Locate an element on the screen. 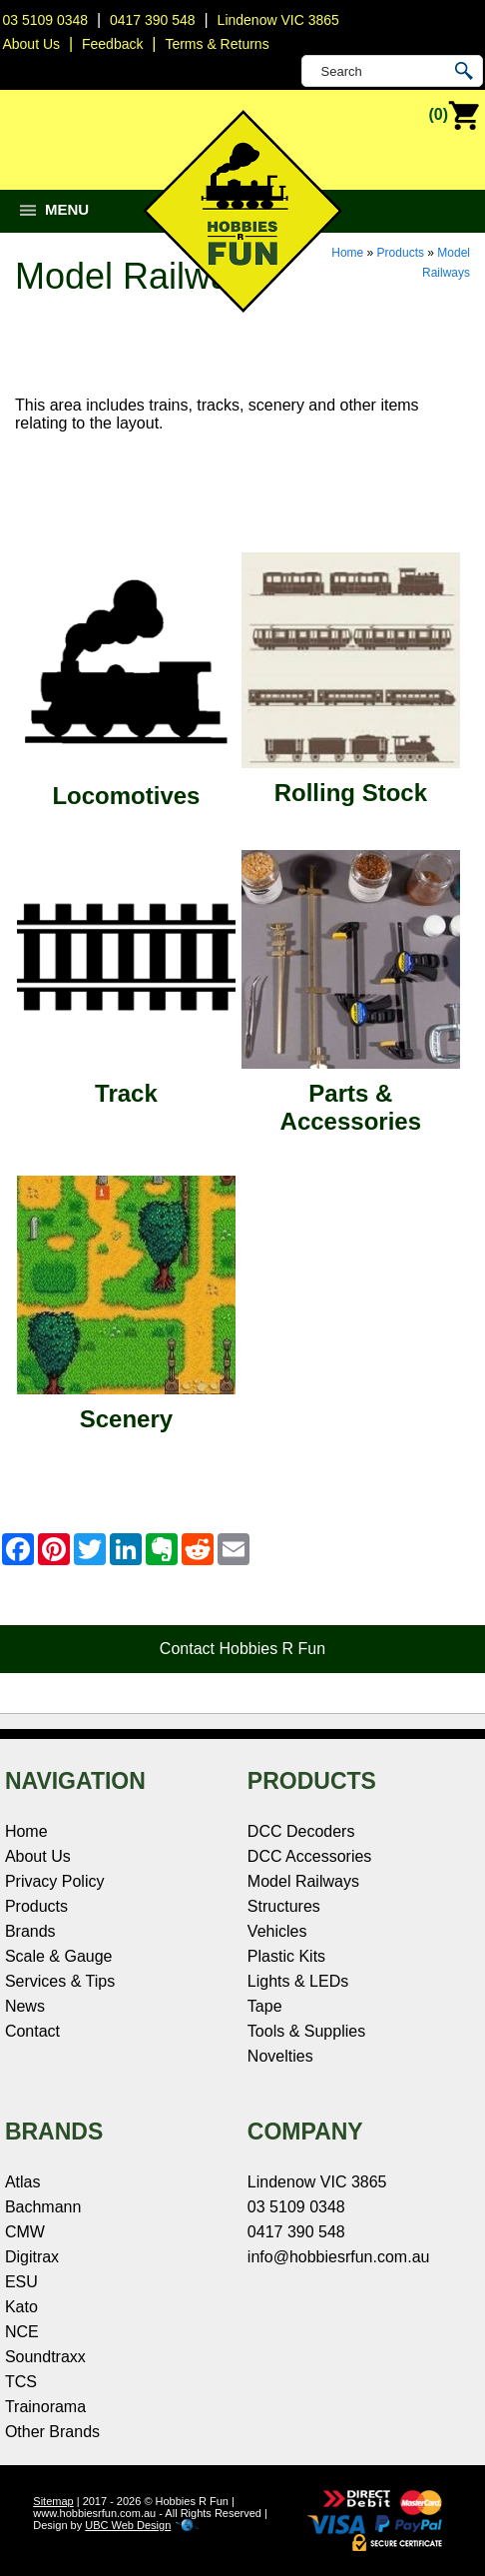 This screenshot has height=2576, width=485. TCS is located at coordinates (21, 2381).